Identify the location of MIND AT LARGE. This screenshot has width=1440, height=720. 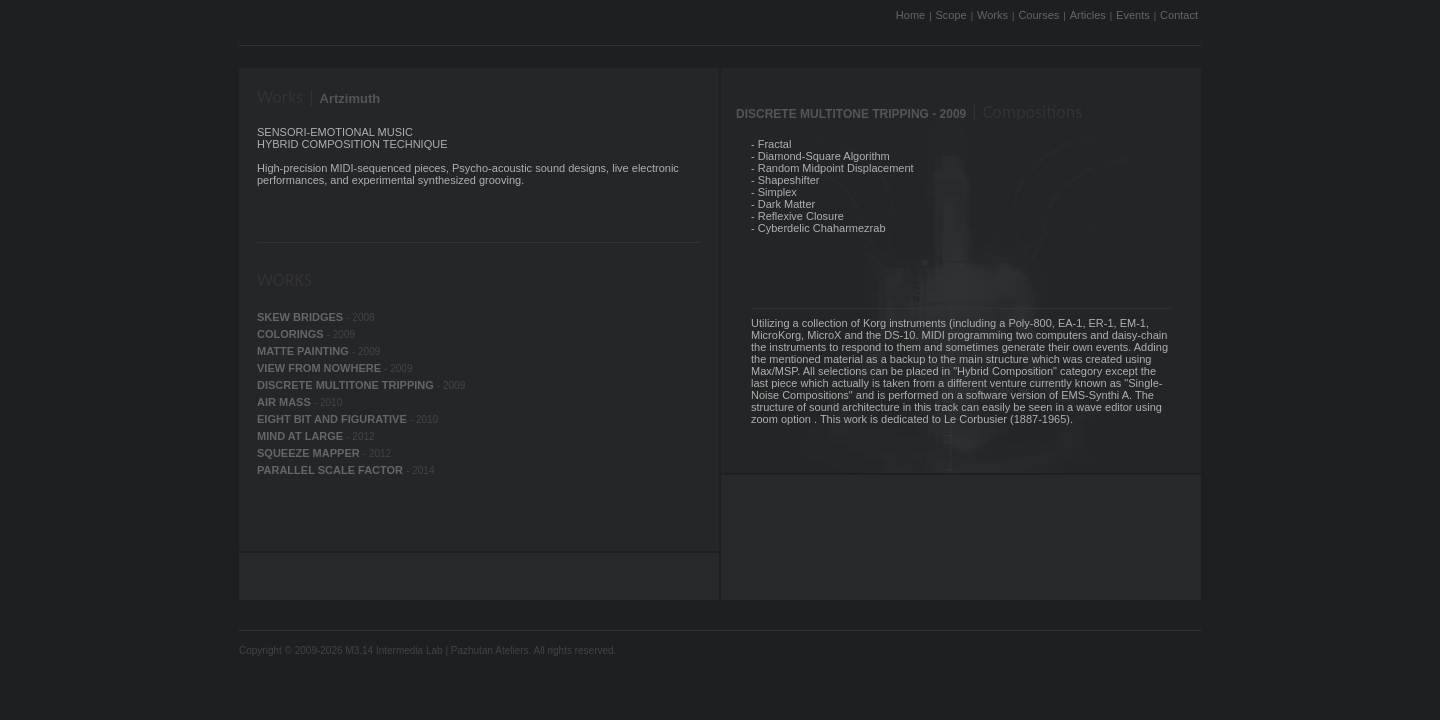
(301, 436).